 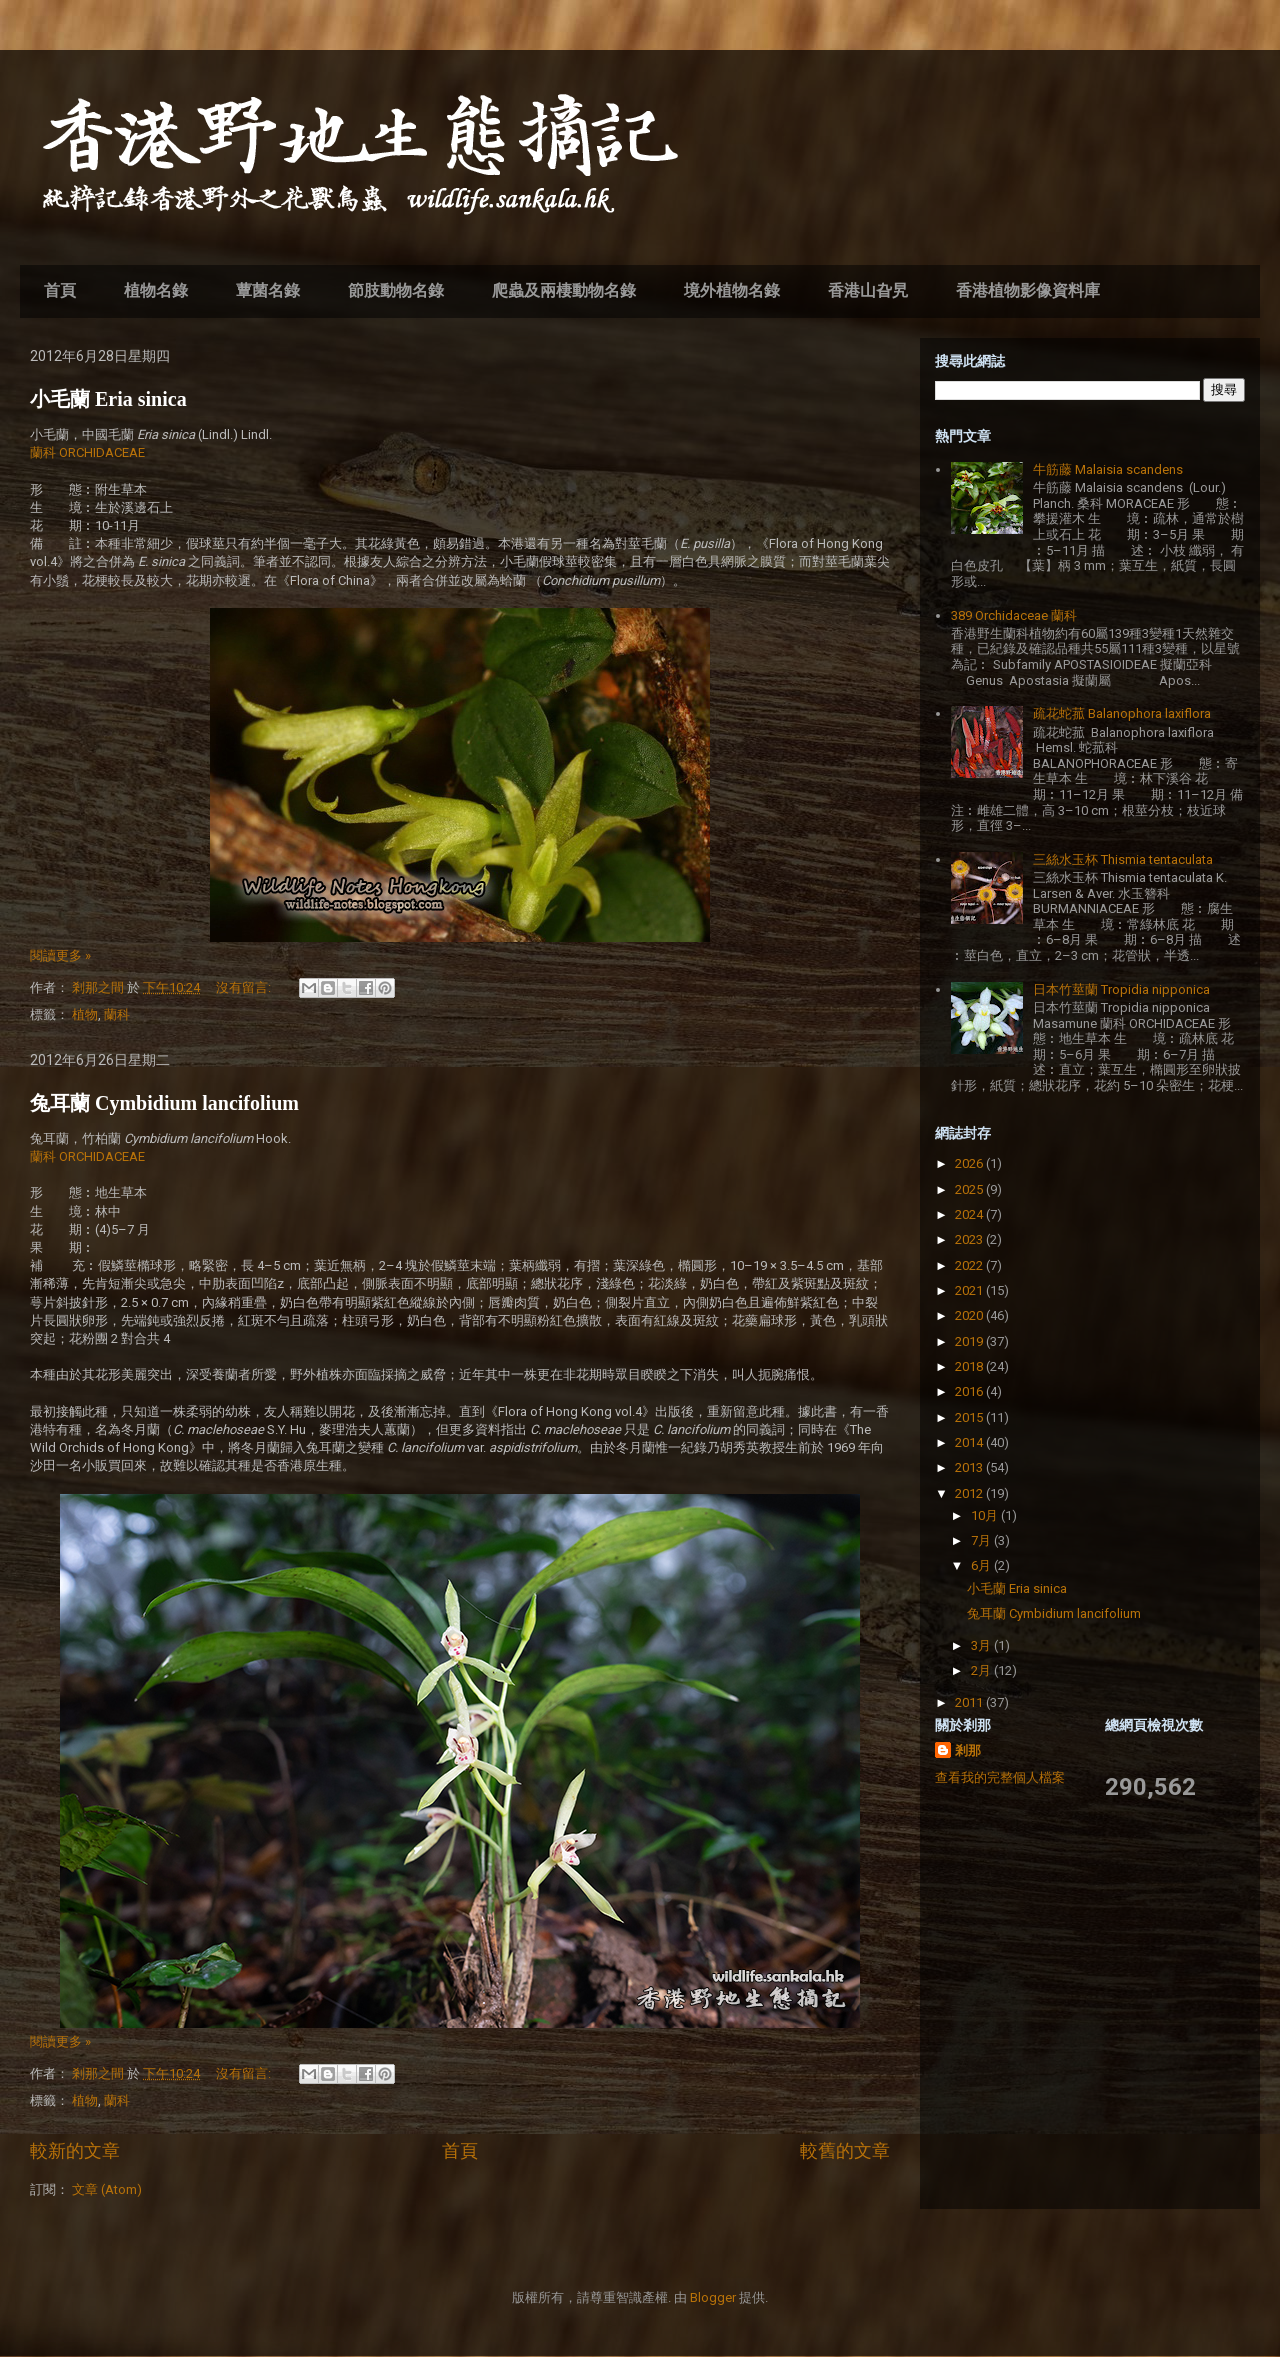 What do you see at coordinates (107, 2189) in the screenshot?
I see `文章 (Atom)` at bounding box center [107, 2189].